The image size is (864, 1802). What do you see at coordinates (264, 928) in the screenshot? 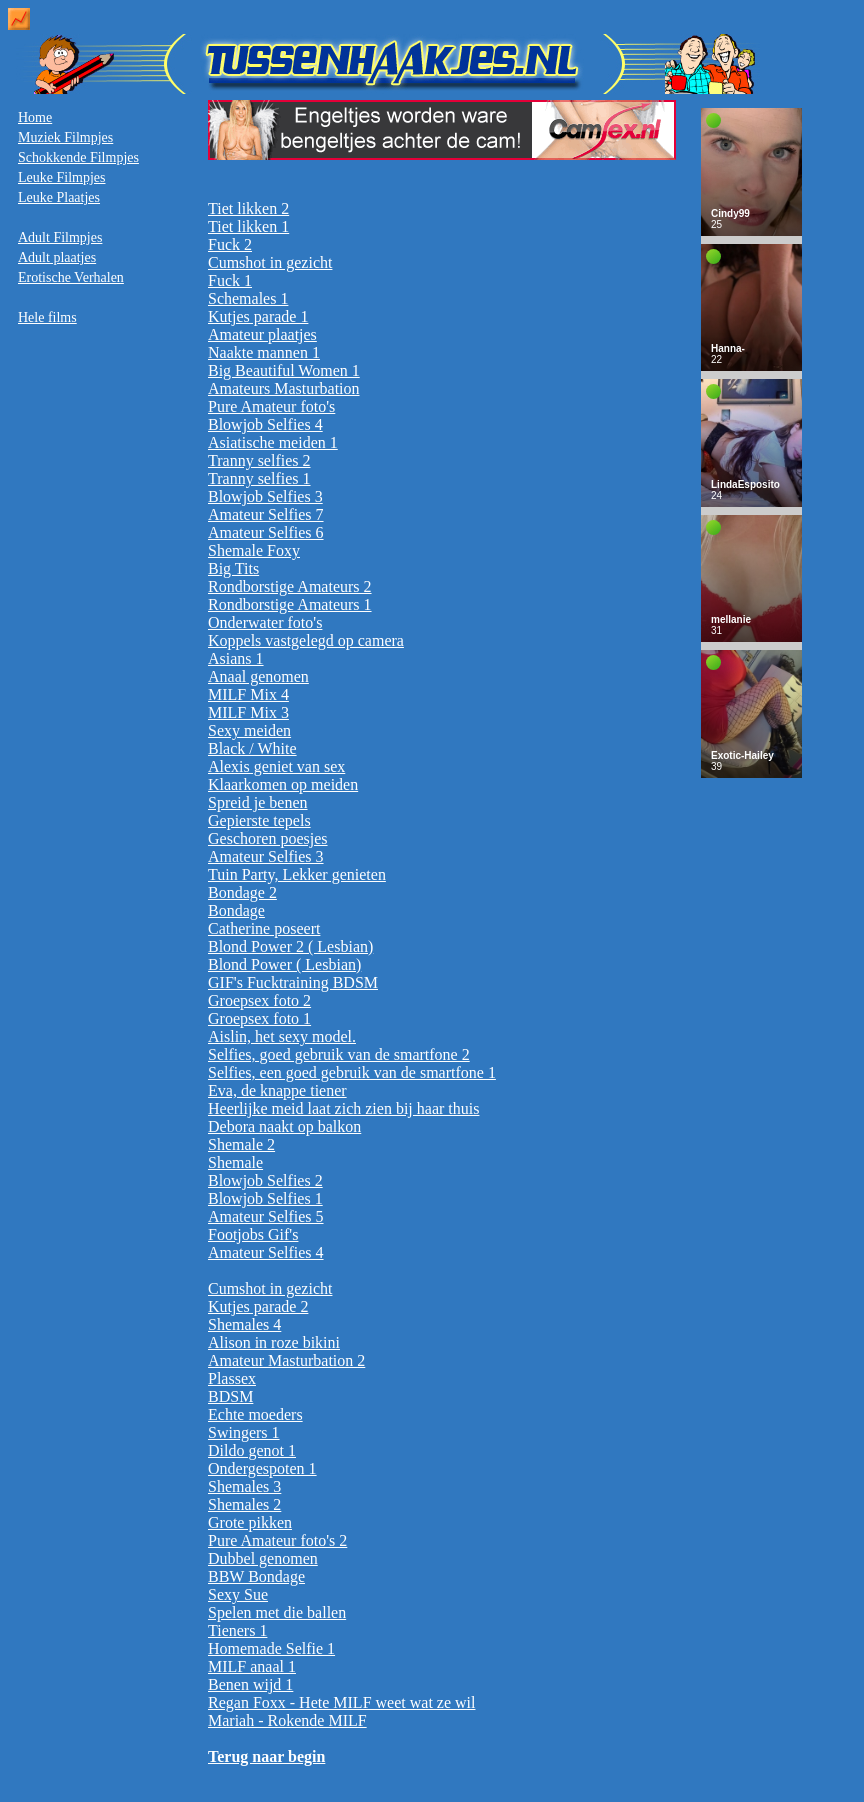
I see `Catherine poseert` at bounding box center [264, 928].